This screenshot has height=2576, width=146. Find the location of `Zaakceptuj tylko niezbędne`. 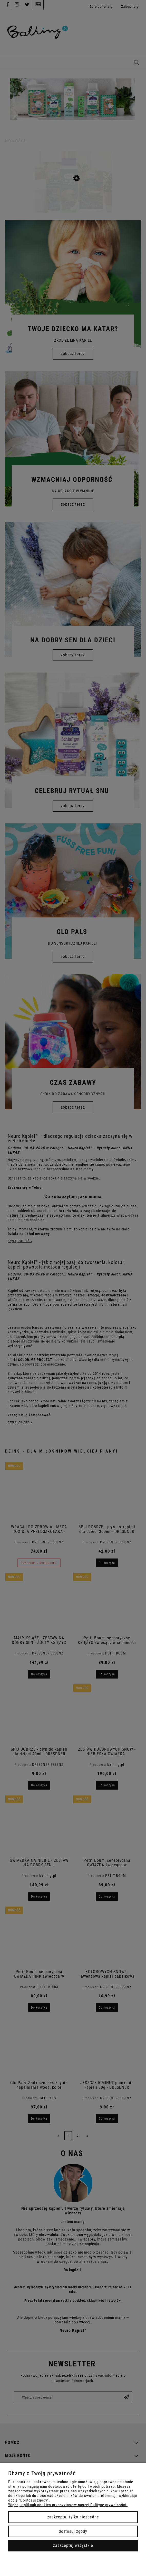

Zaakceptuj tylko niezbędne is located at coordinates (73, 2517).